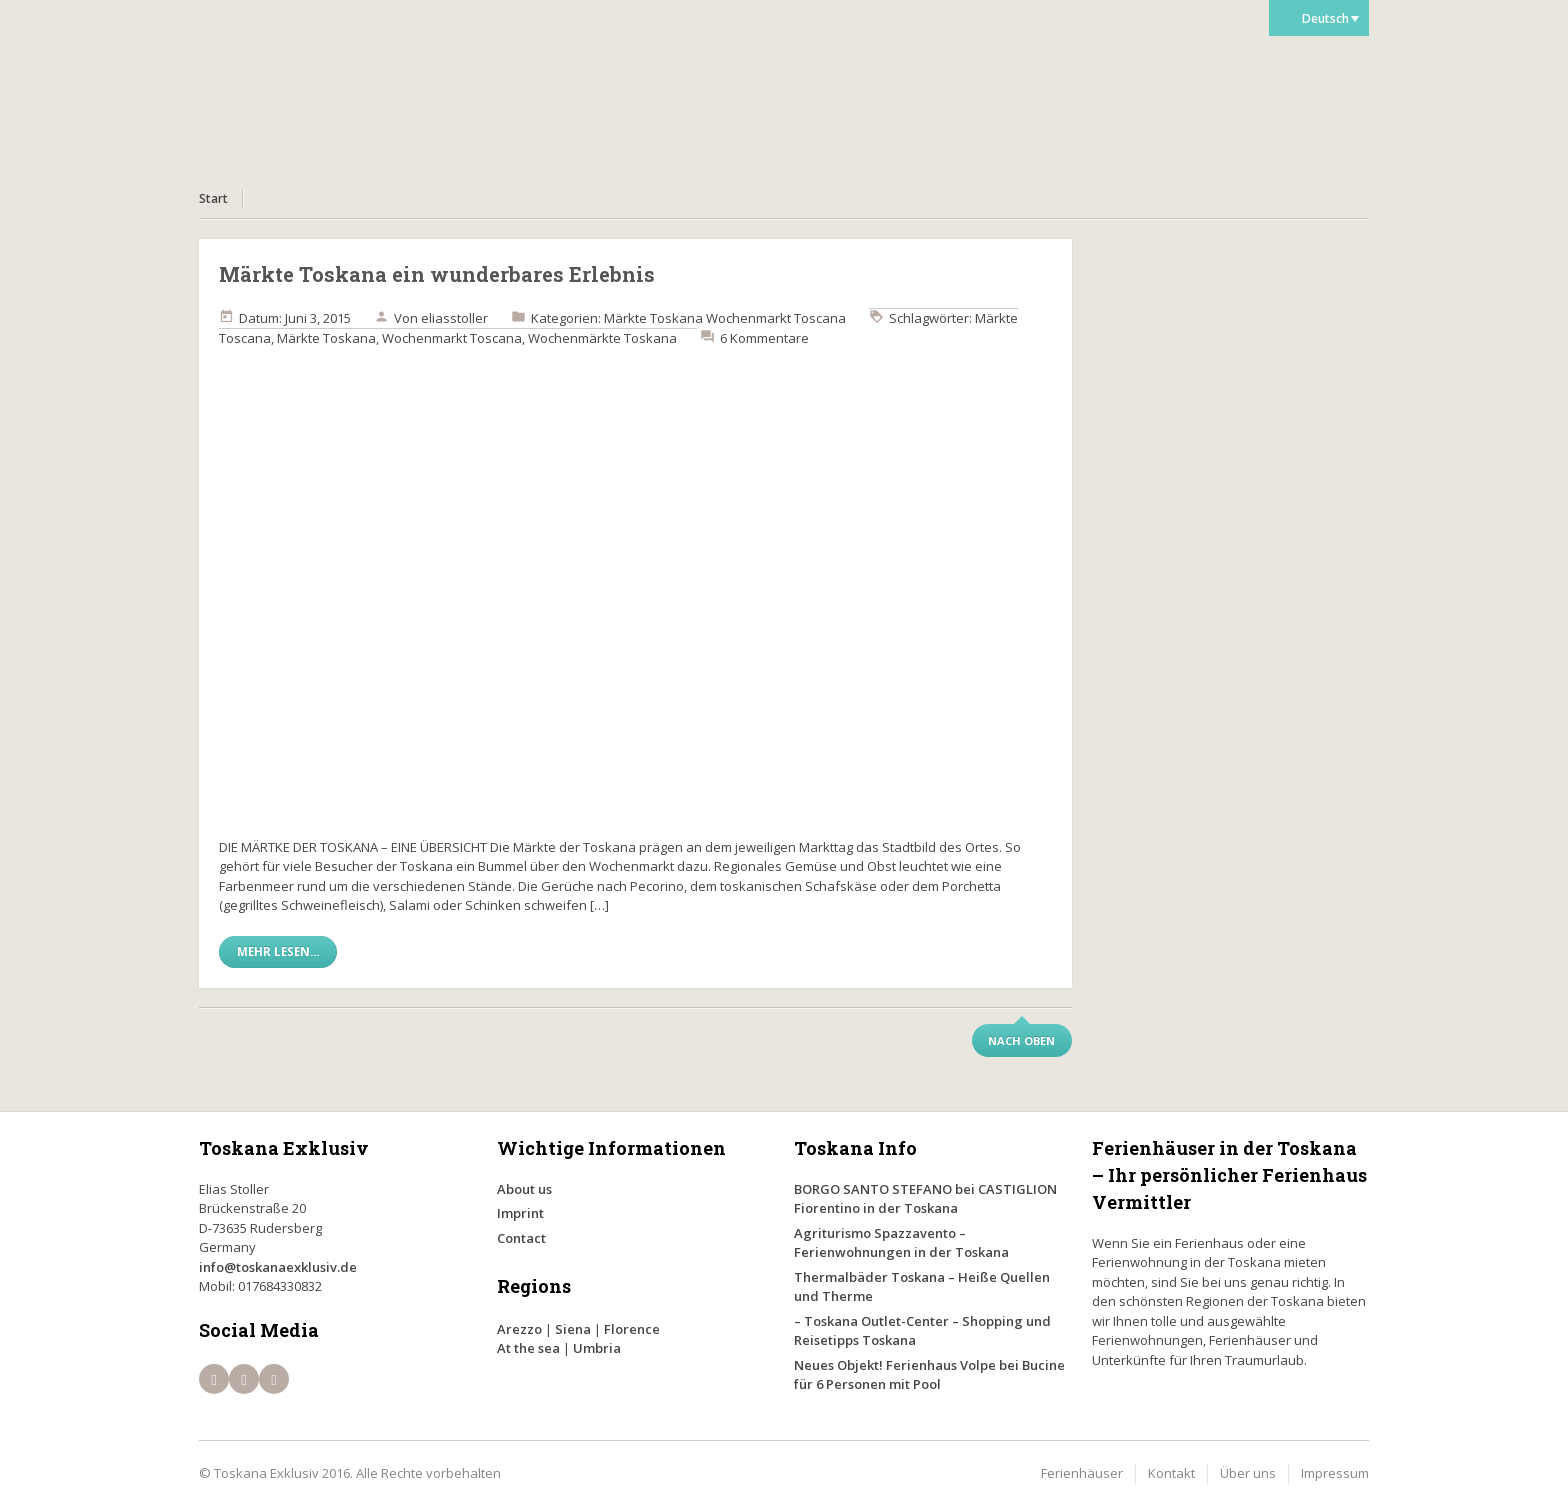 The width and height of the screenshot is (1568, 1504). Describe the element at coordinates (602, 338) in the screenshot. I see `Wochenmärkte Toskana` at that location.